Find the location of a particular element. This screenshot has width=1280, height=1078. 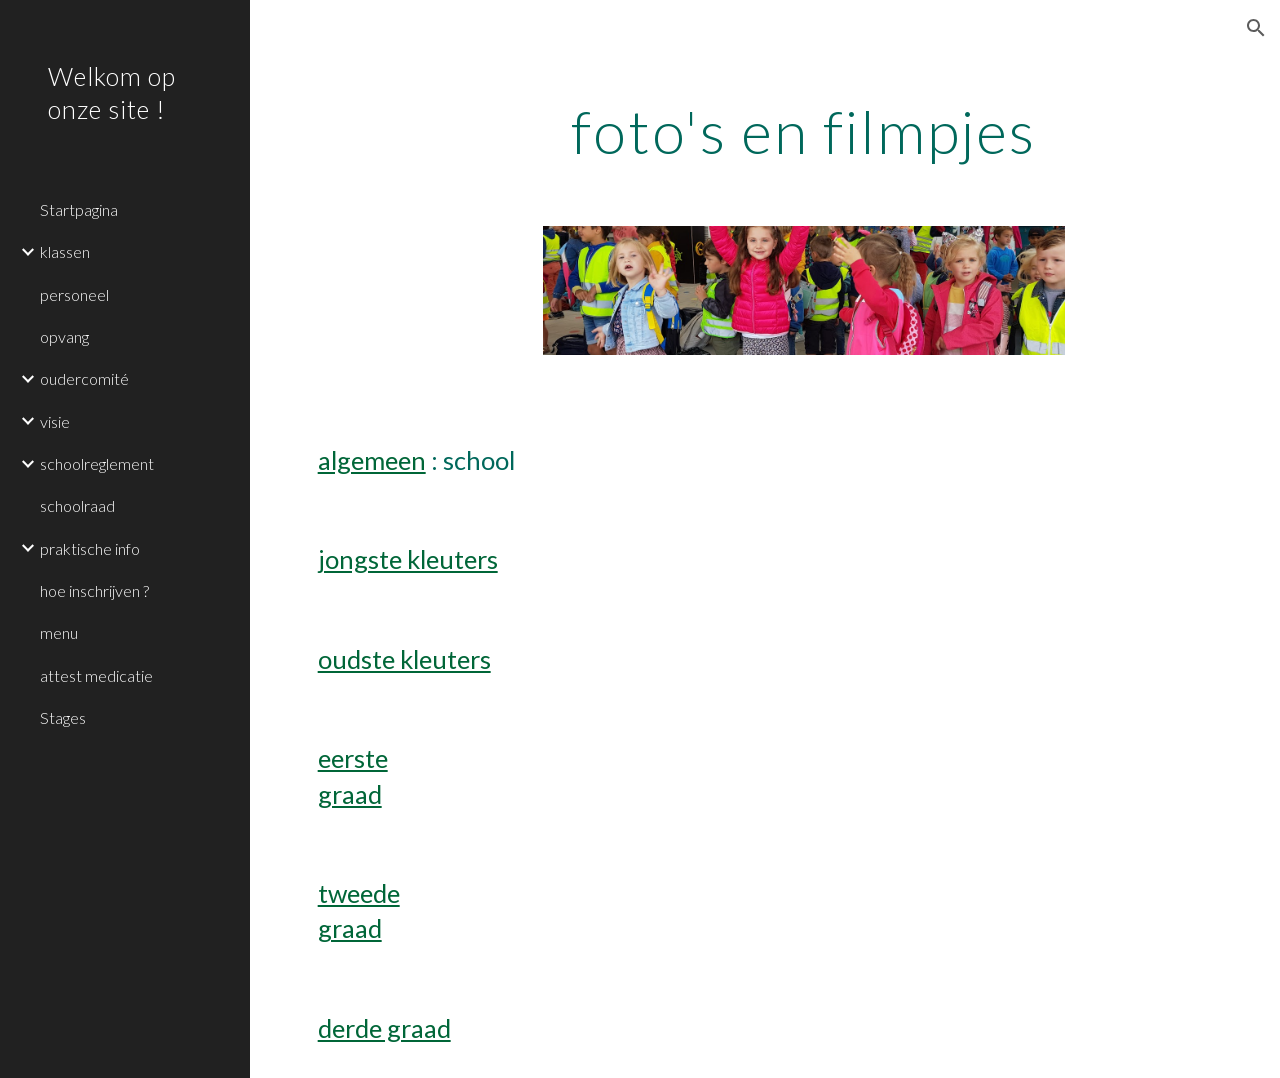

schoolreglement [link] is located at coordinates (97, 463).